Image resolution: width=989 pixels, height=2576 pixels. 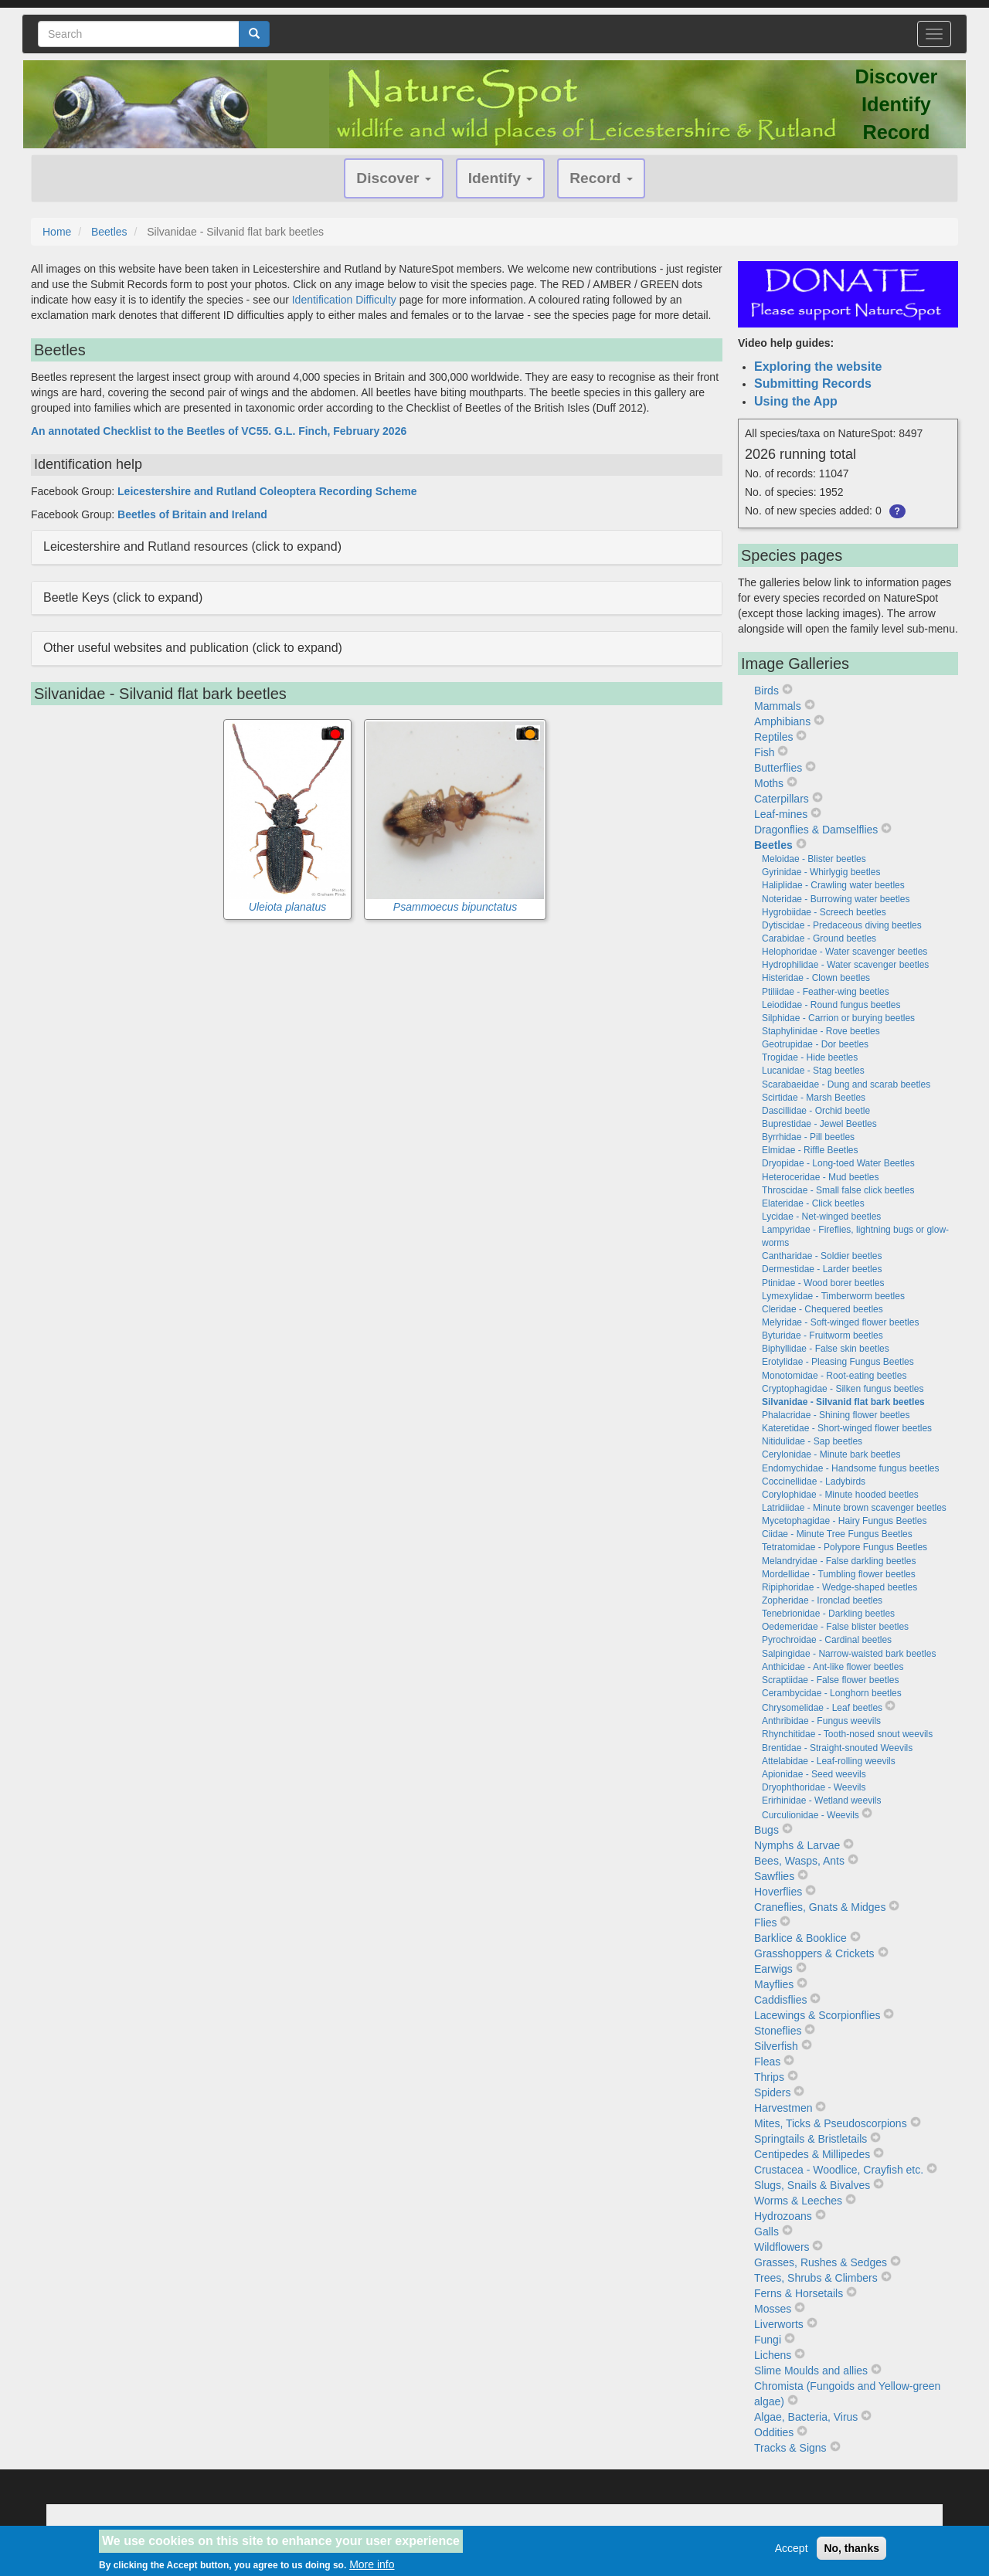 What do you see at coordinates (822, 1707) in the screenshot?
I see `Chrysomelidae - Leaf beetles` at bounding box center [822, 1707].